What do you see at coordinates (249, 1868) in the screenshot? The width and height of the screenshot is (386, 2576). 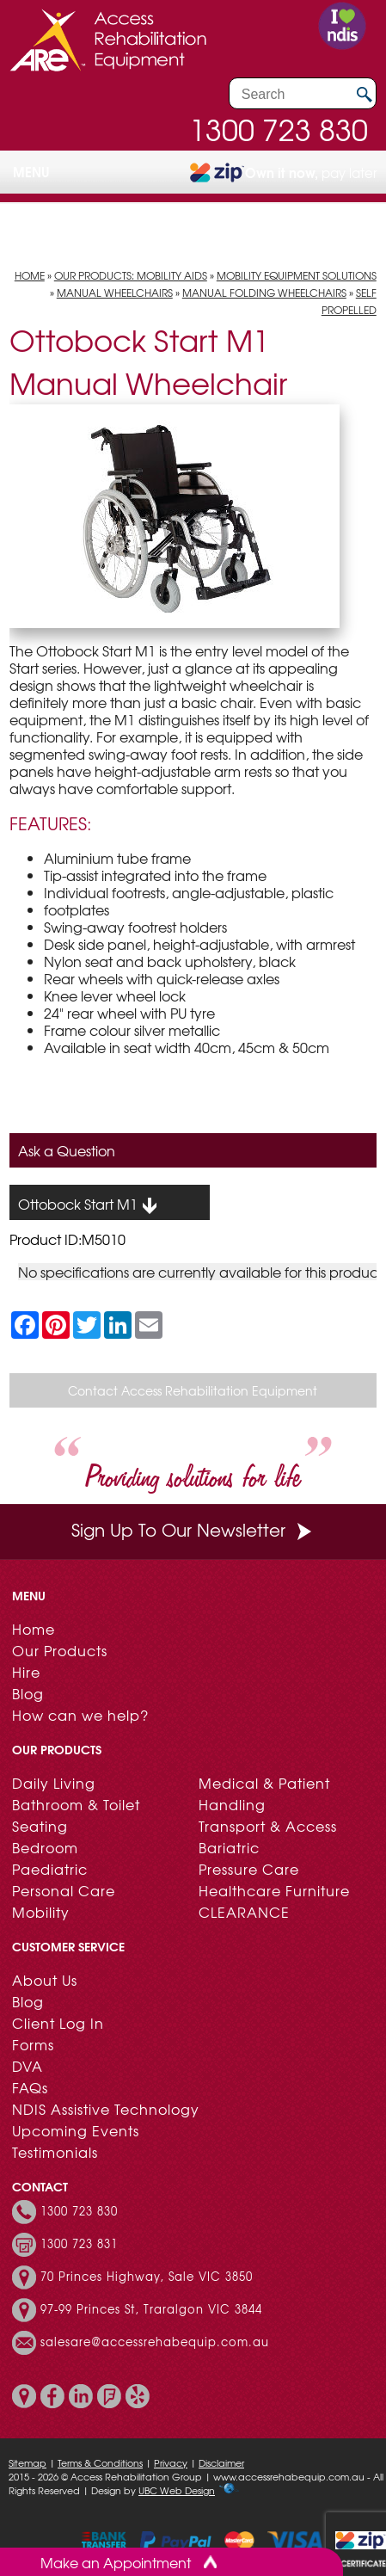 I see `Pressure Care` at bounding box center [249, 1868].